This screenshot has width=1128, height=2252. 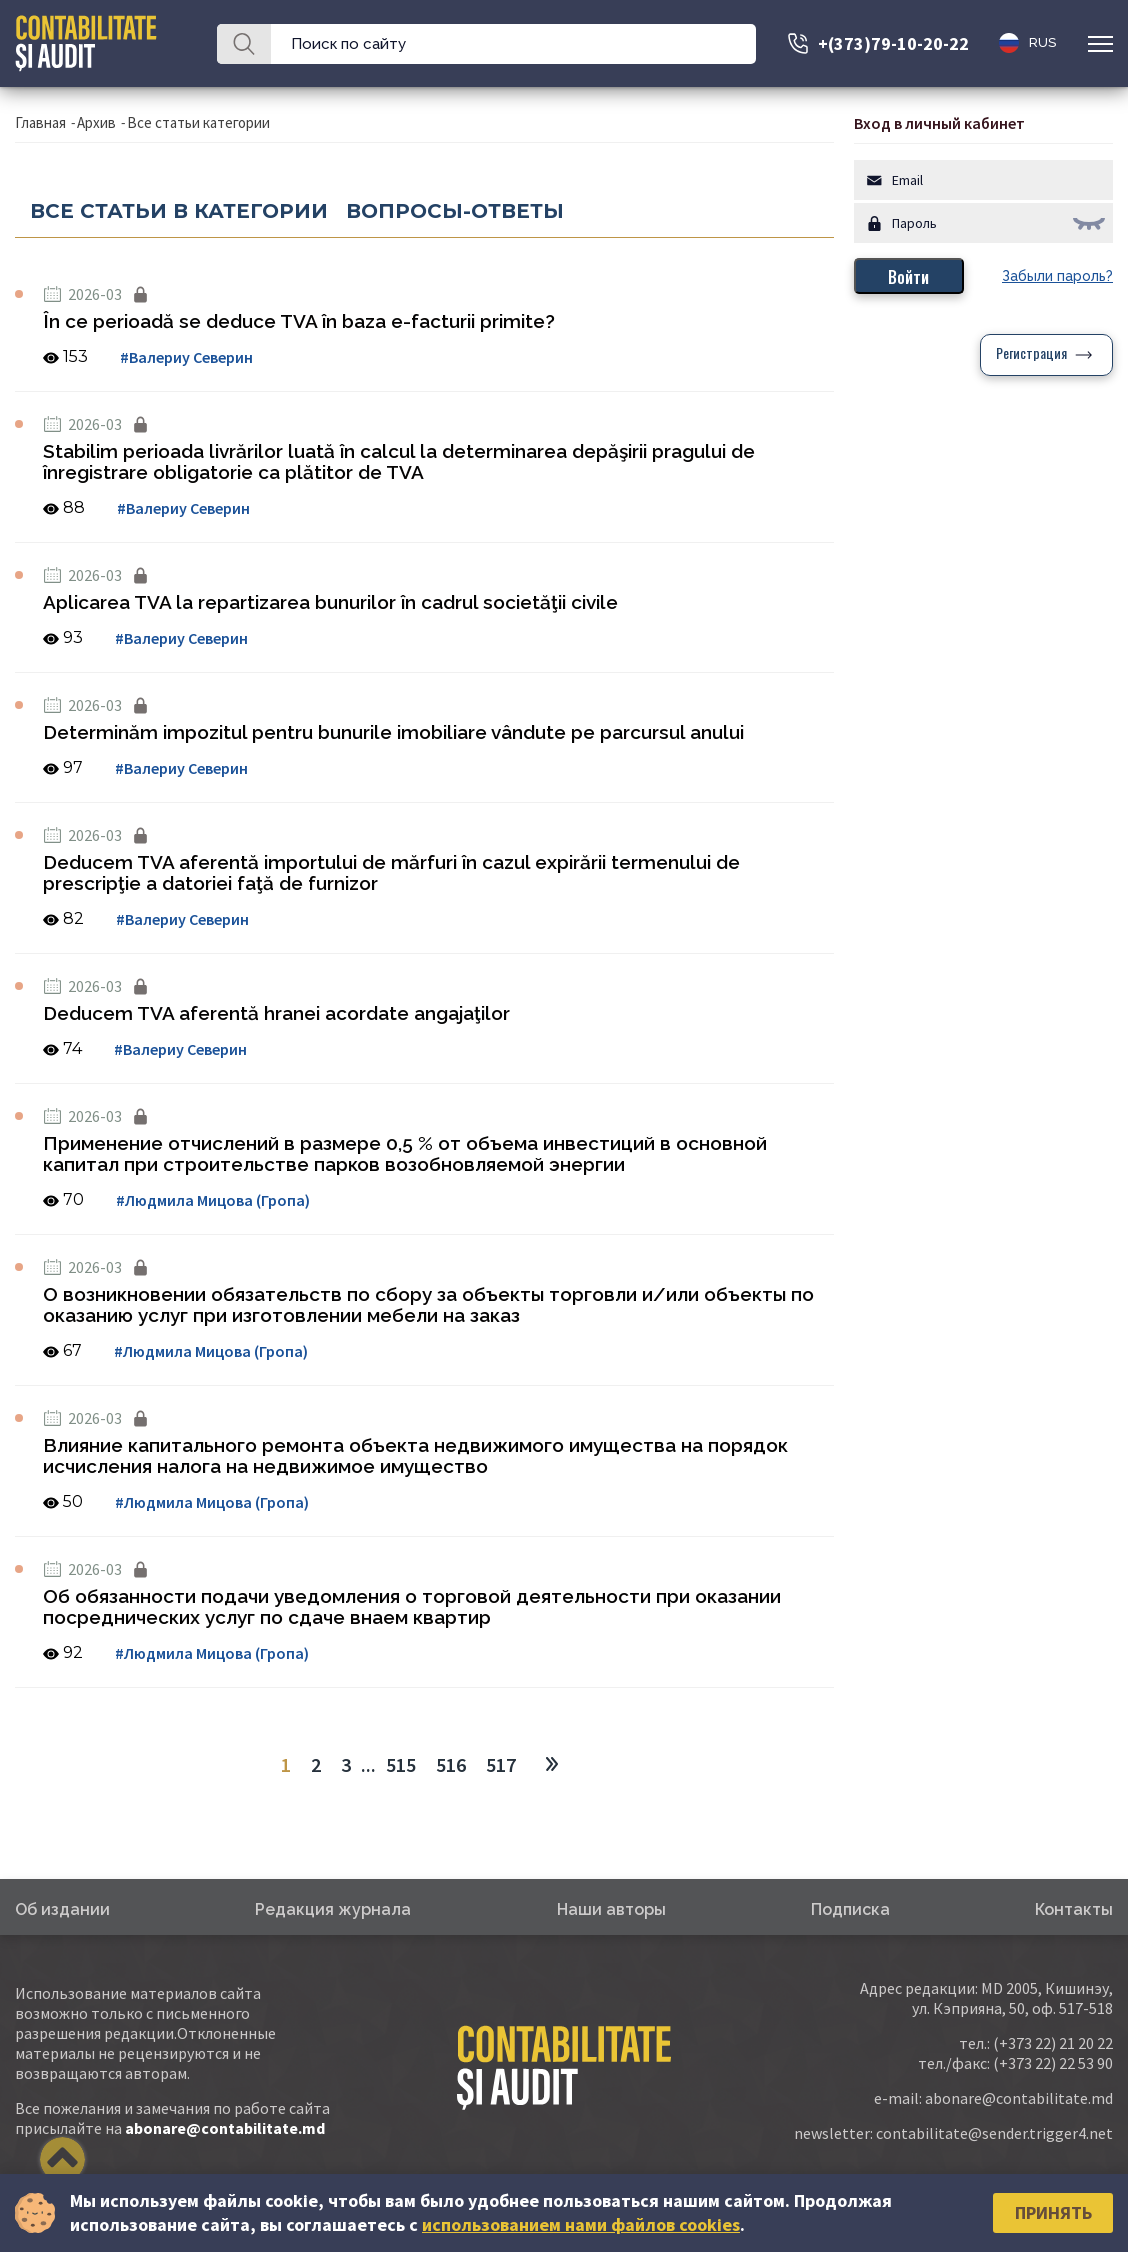 What do you see at coordinates (1053, 2063) in the screenshot?
I see `(+373 22) 22 53 90` at bounding box center [1053, 2063].